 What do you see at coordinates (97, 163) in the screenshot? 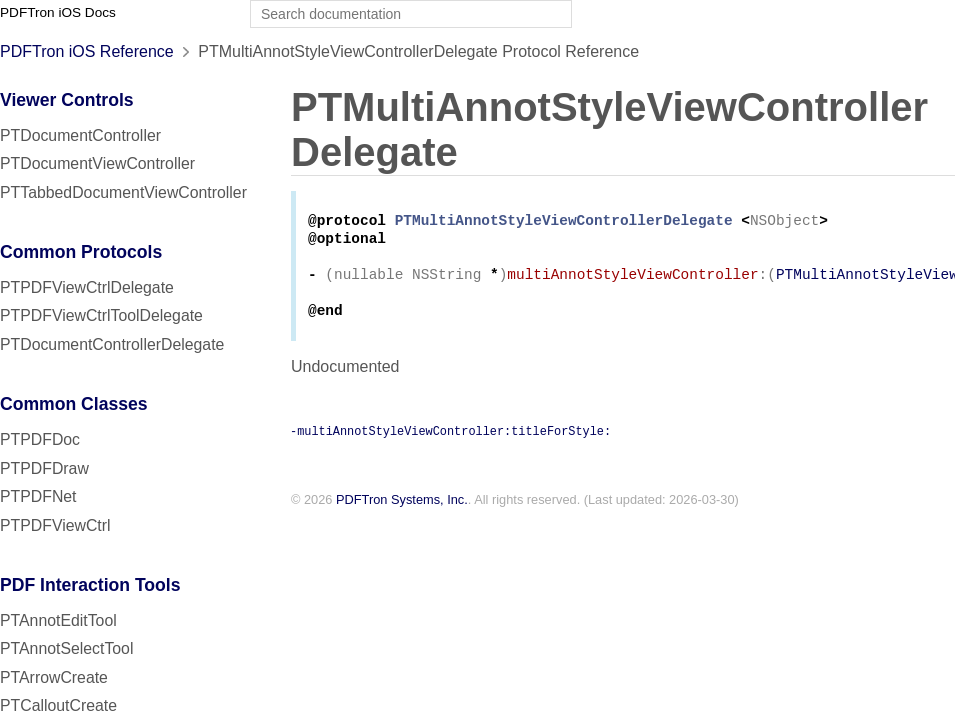
I see `PTDocumentViewController` at bounding box center [97, 163].